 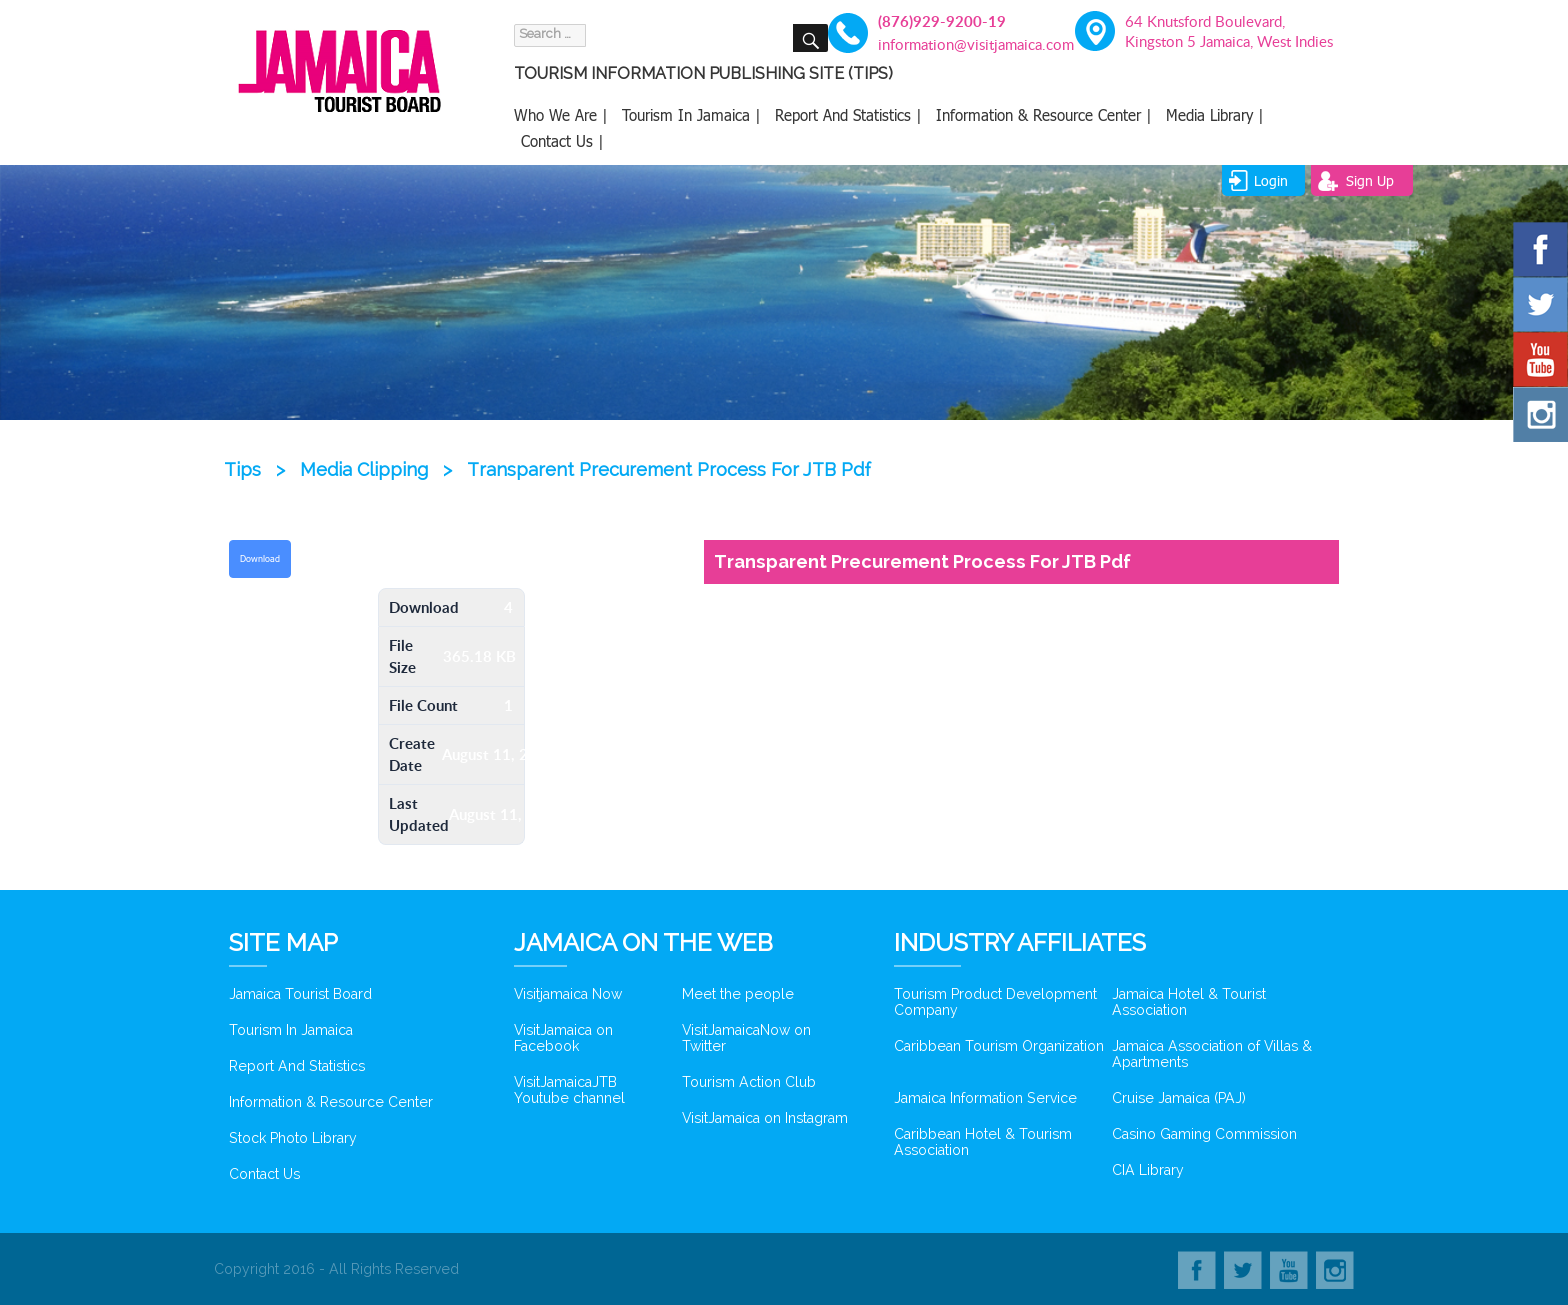 I want to click on Meet the people, so click(x=738, y=994).